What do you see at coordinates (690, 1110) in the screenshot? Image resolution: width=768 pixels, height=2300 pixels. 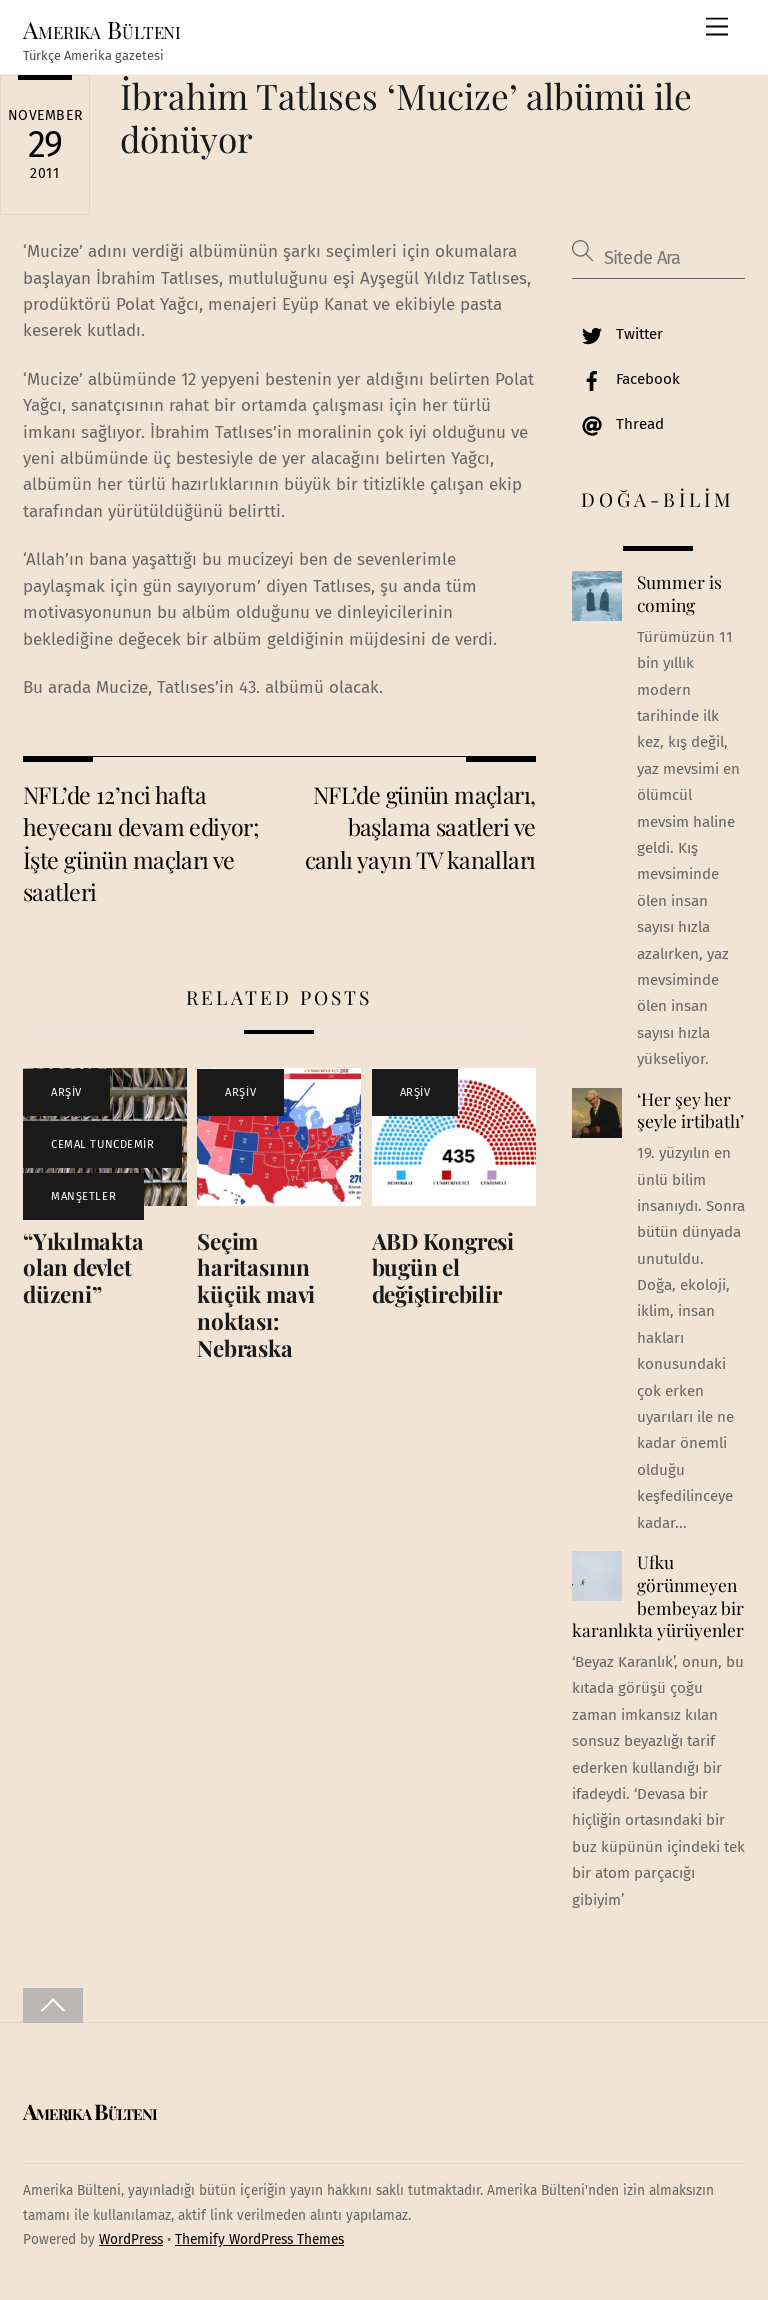 I see `‘Her şey her şeyle irtibatlı’` at bounding box center [690, 1110].